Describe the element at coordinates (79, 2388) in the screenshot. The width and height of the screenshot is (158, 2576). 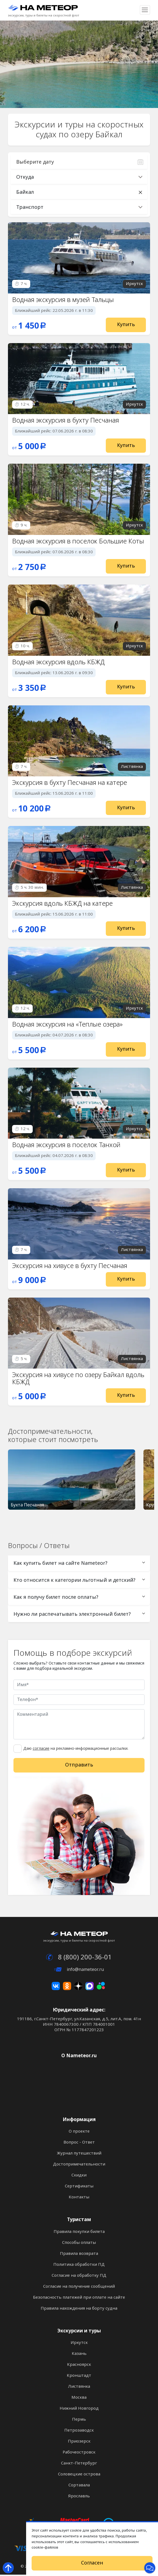
I see `Листвянка` at that location.